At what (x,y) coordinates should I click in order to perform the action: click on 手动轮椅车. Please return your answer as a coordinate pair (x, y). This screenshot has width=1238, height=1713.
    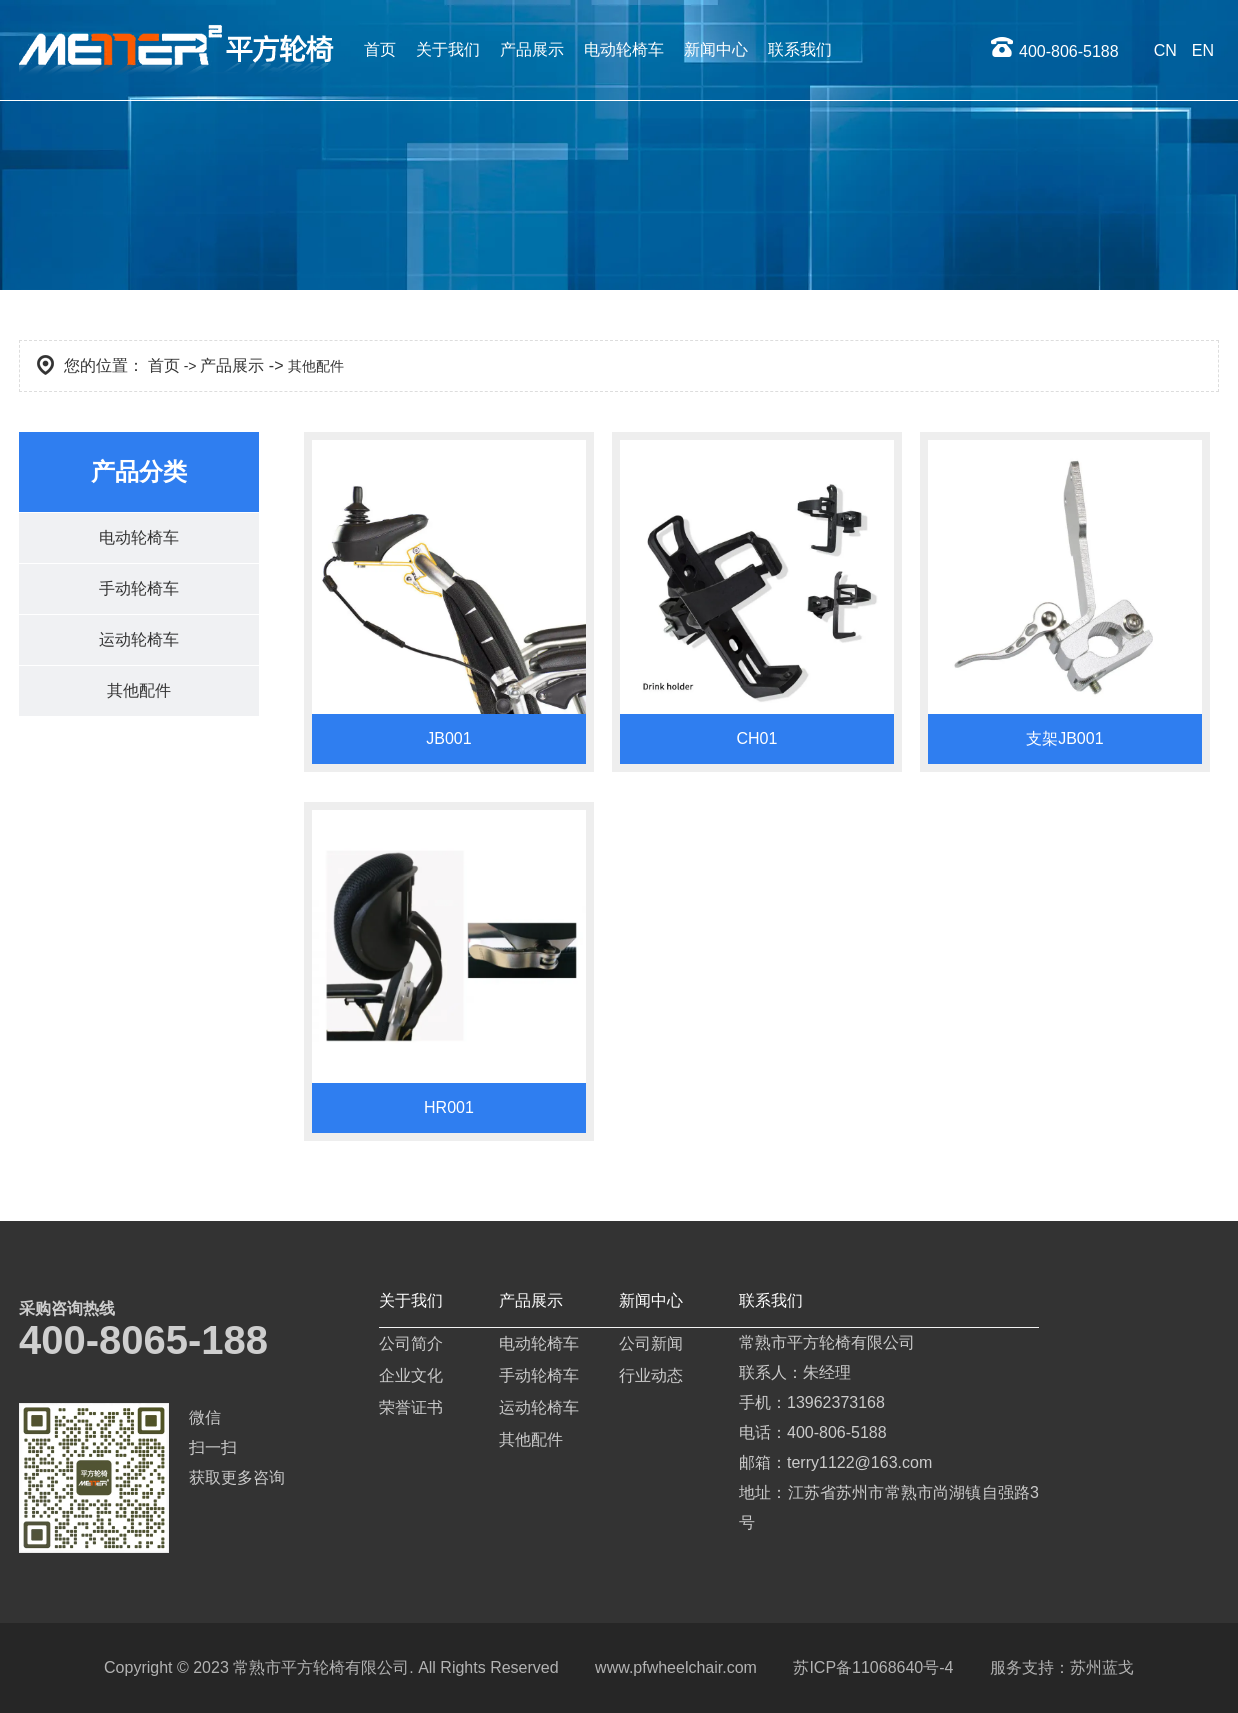
    Looking at the image, I should click on (139, 588).